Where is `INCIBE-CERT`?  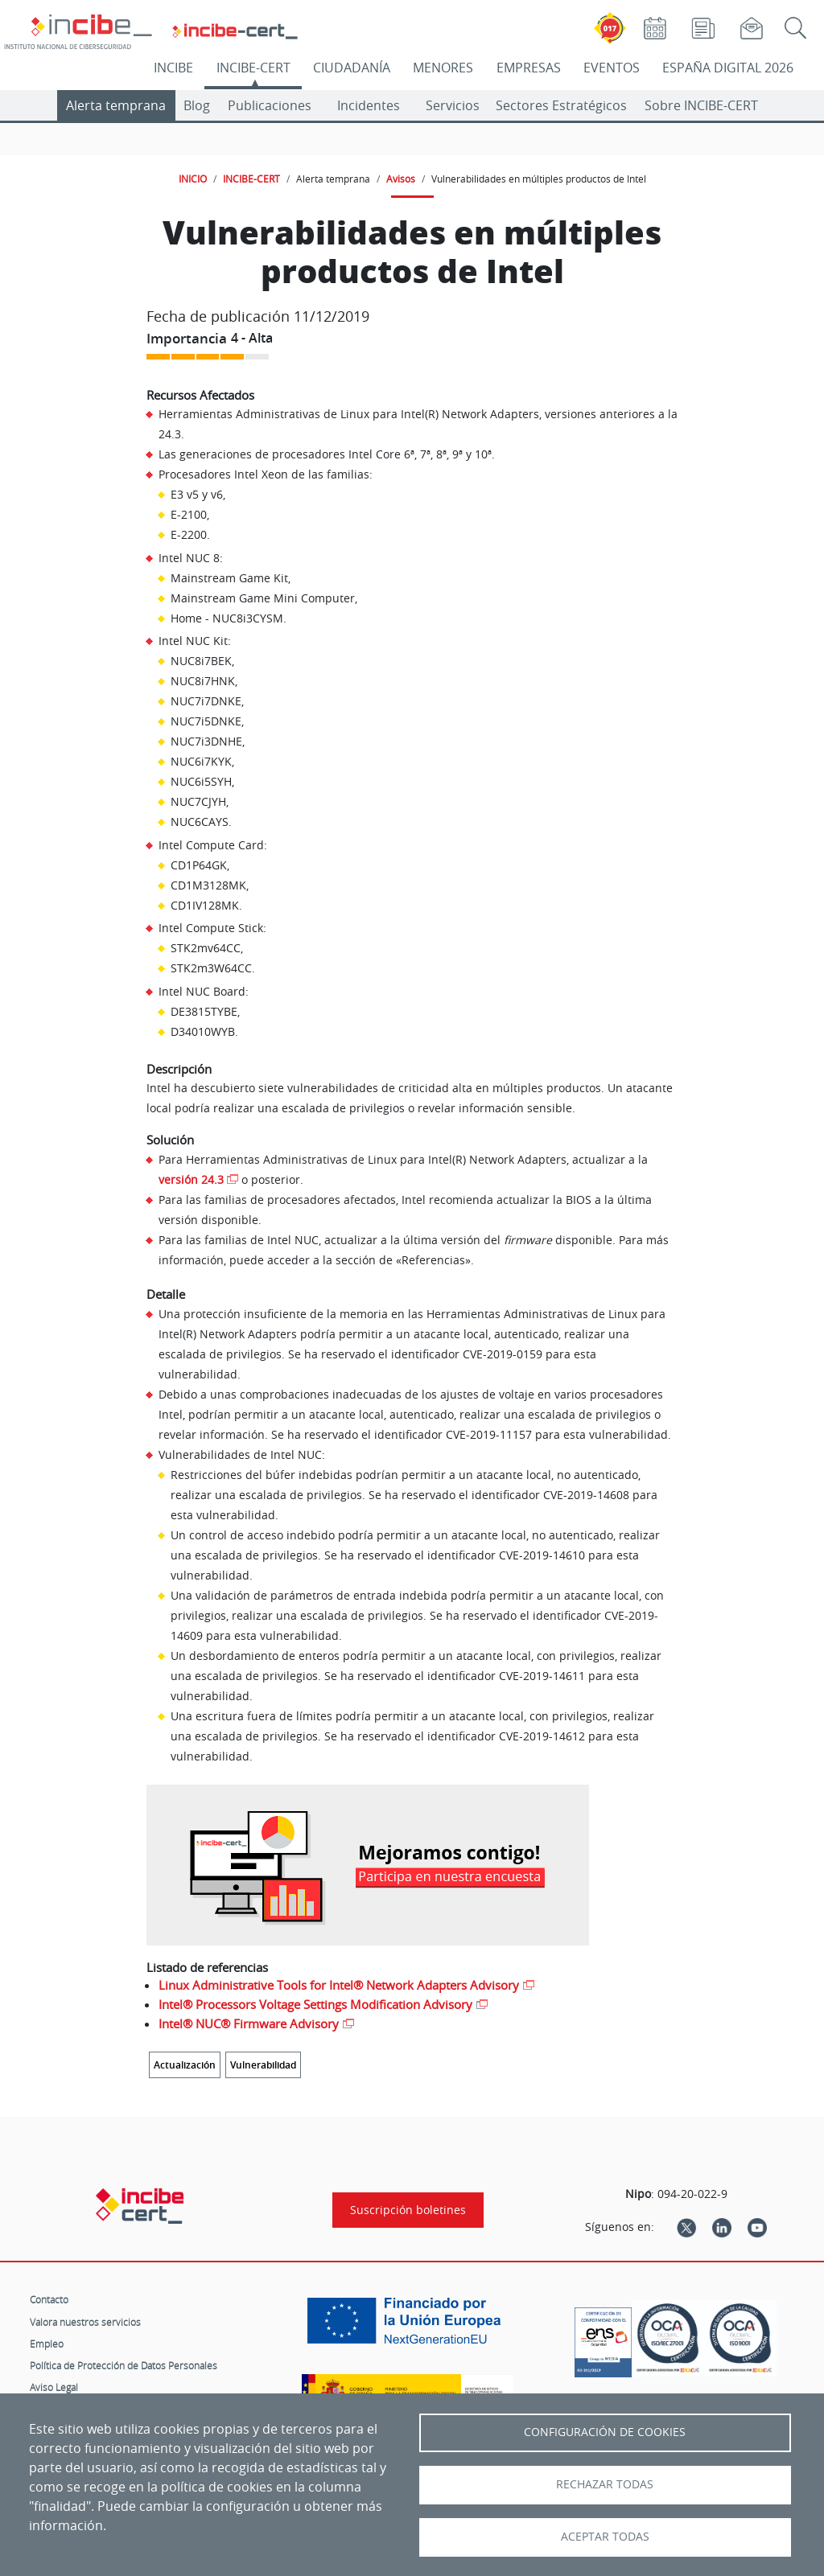 INCIBE-CERT is located at coordinates (253, 67).